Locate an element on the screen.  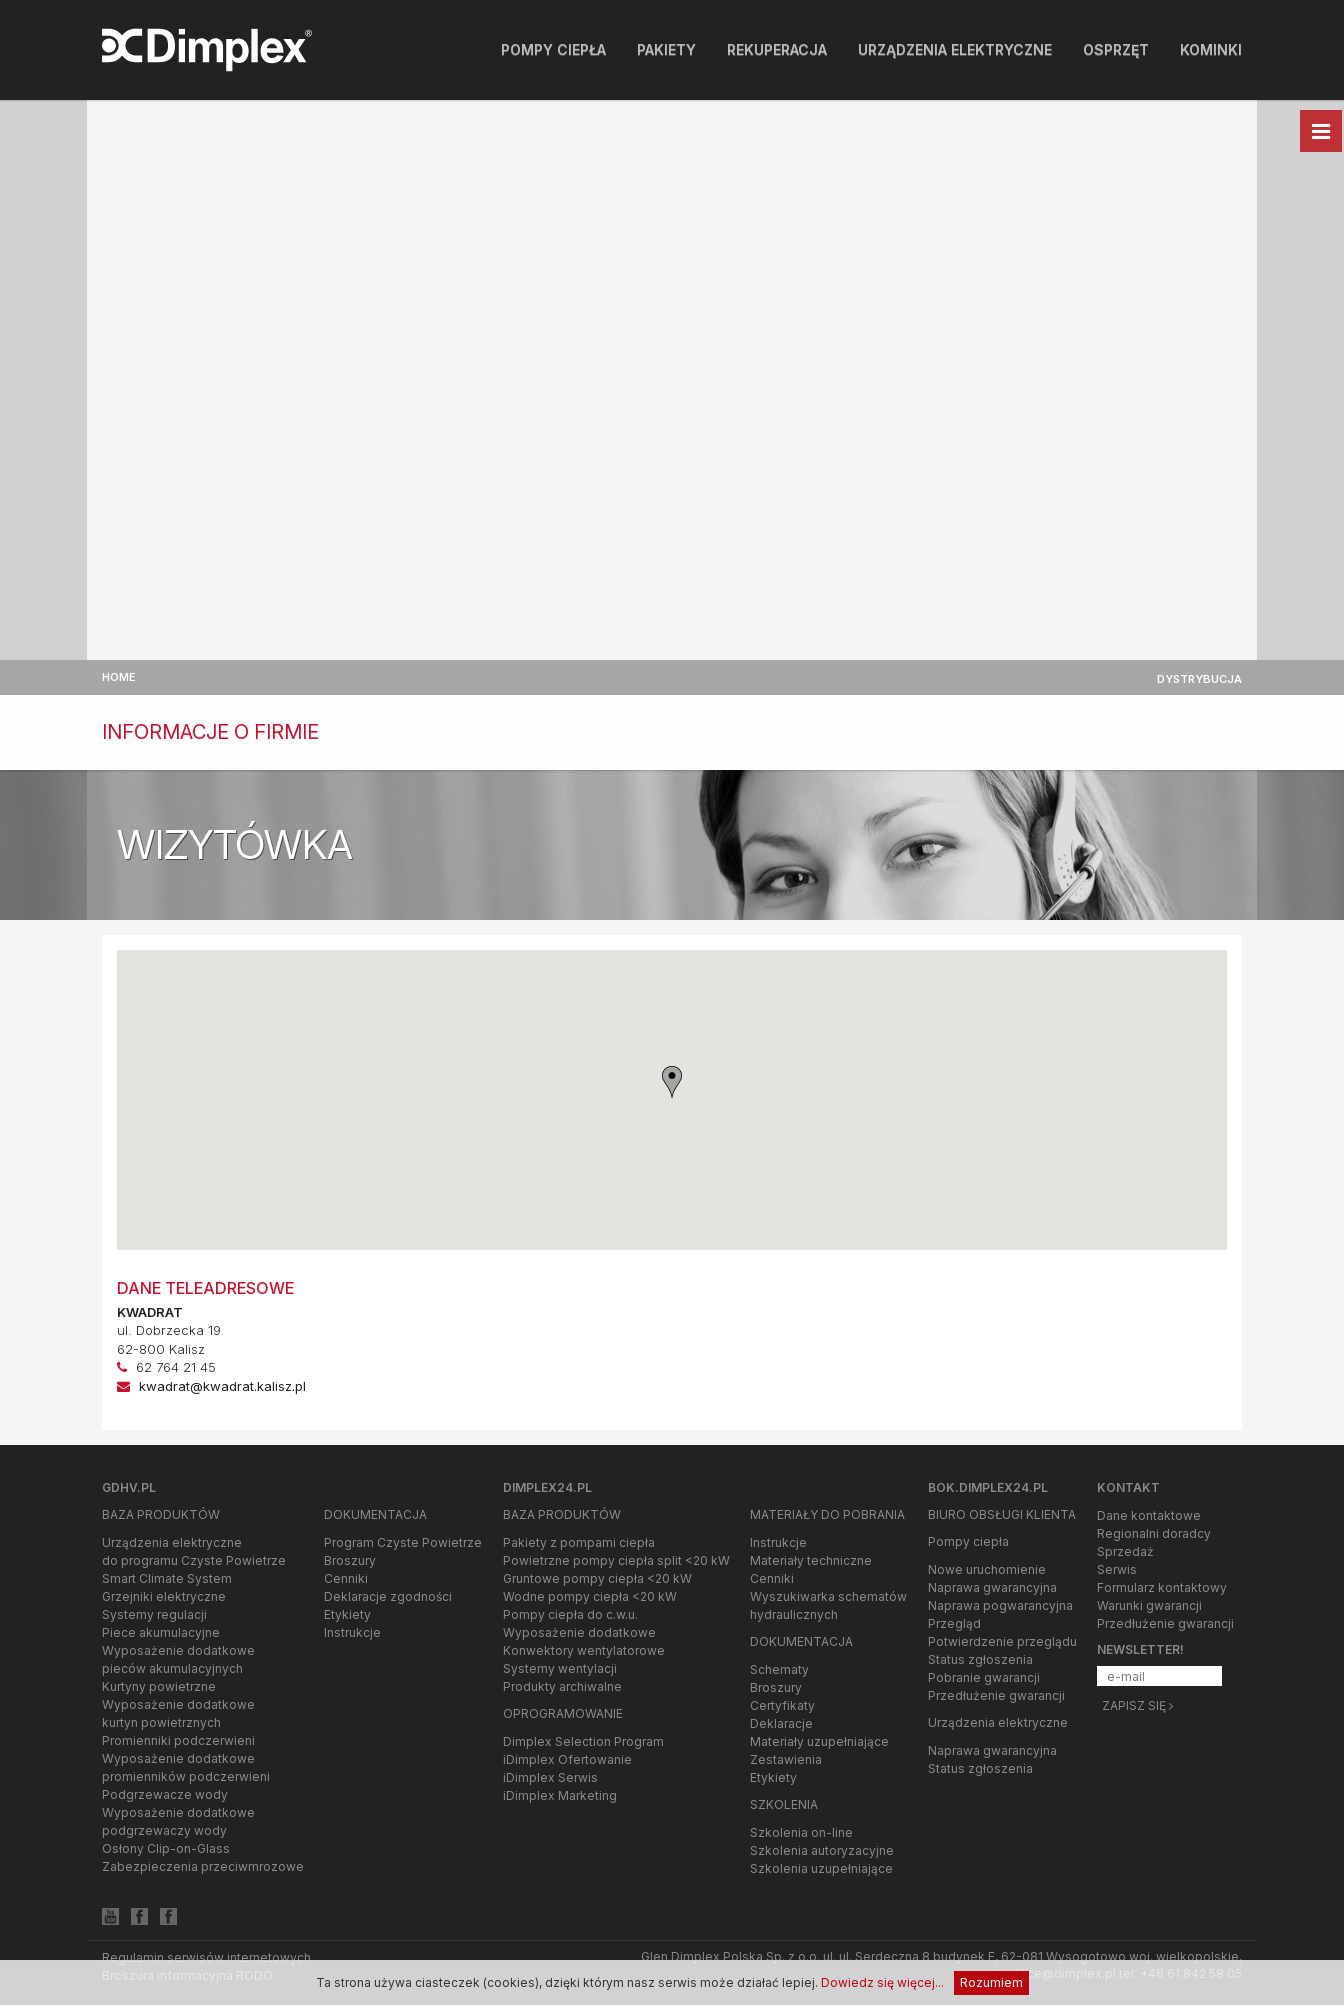
Kominki is located at coordinates (1211, 49).